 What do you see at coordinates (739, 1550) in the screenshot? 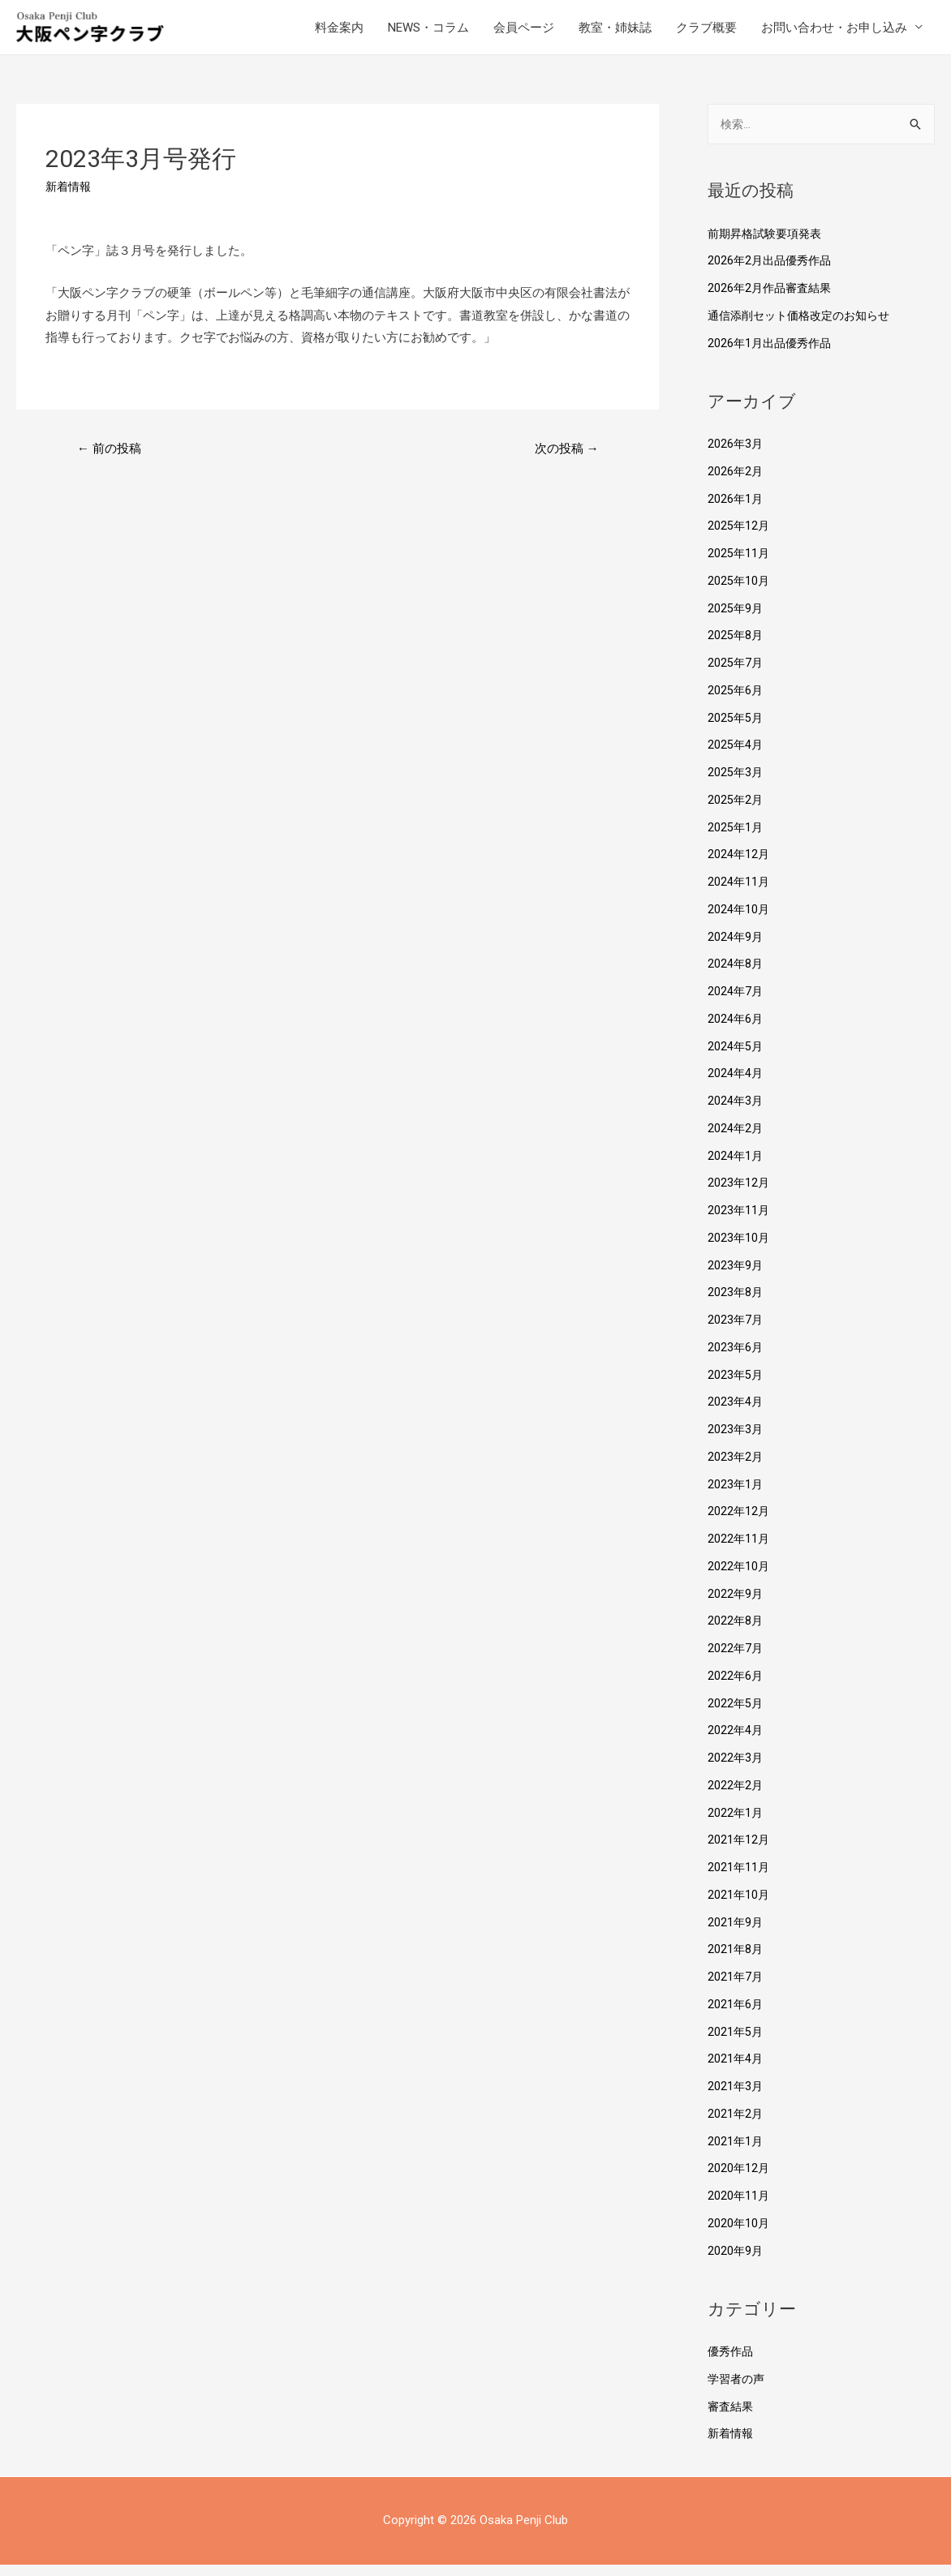
I see `2022年11月` at bounding box center [739, 1550].